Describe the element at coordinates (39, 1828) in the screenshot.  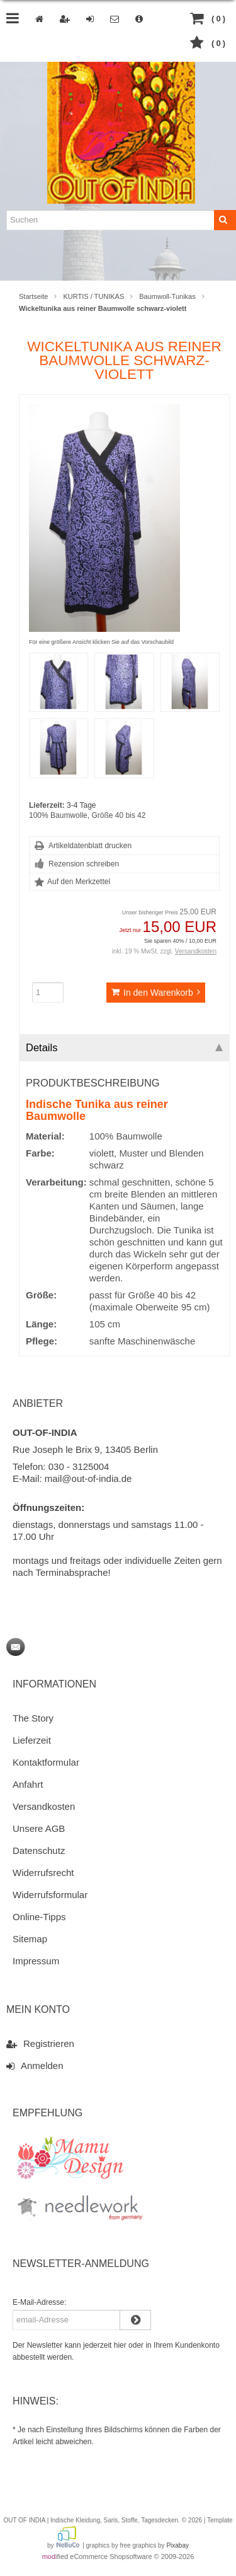
I see `Unsere AGB` at that location.